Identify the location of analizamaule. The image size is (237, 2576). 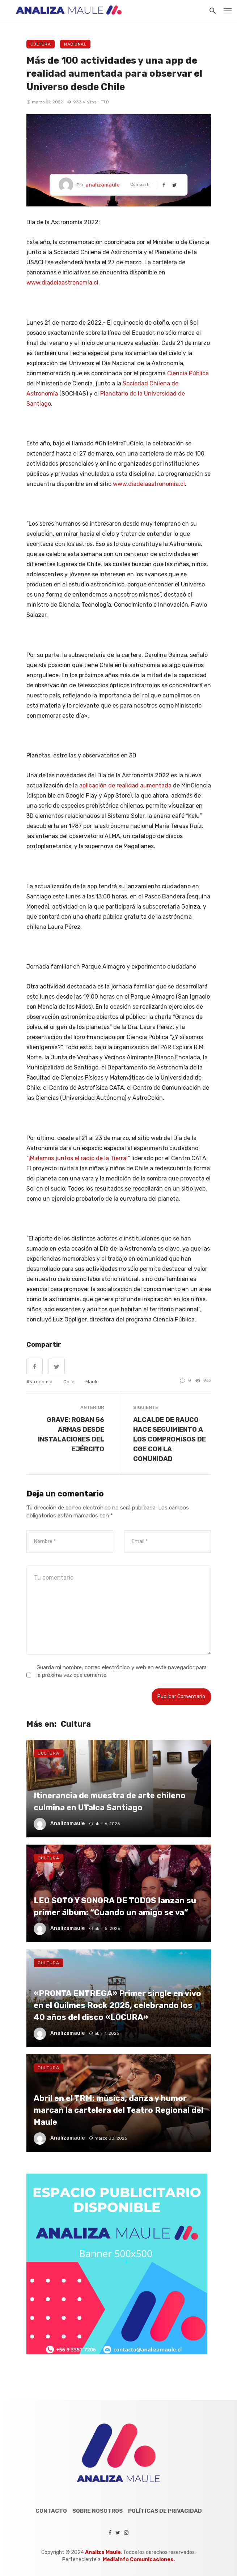
(102, 185).